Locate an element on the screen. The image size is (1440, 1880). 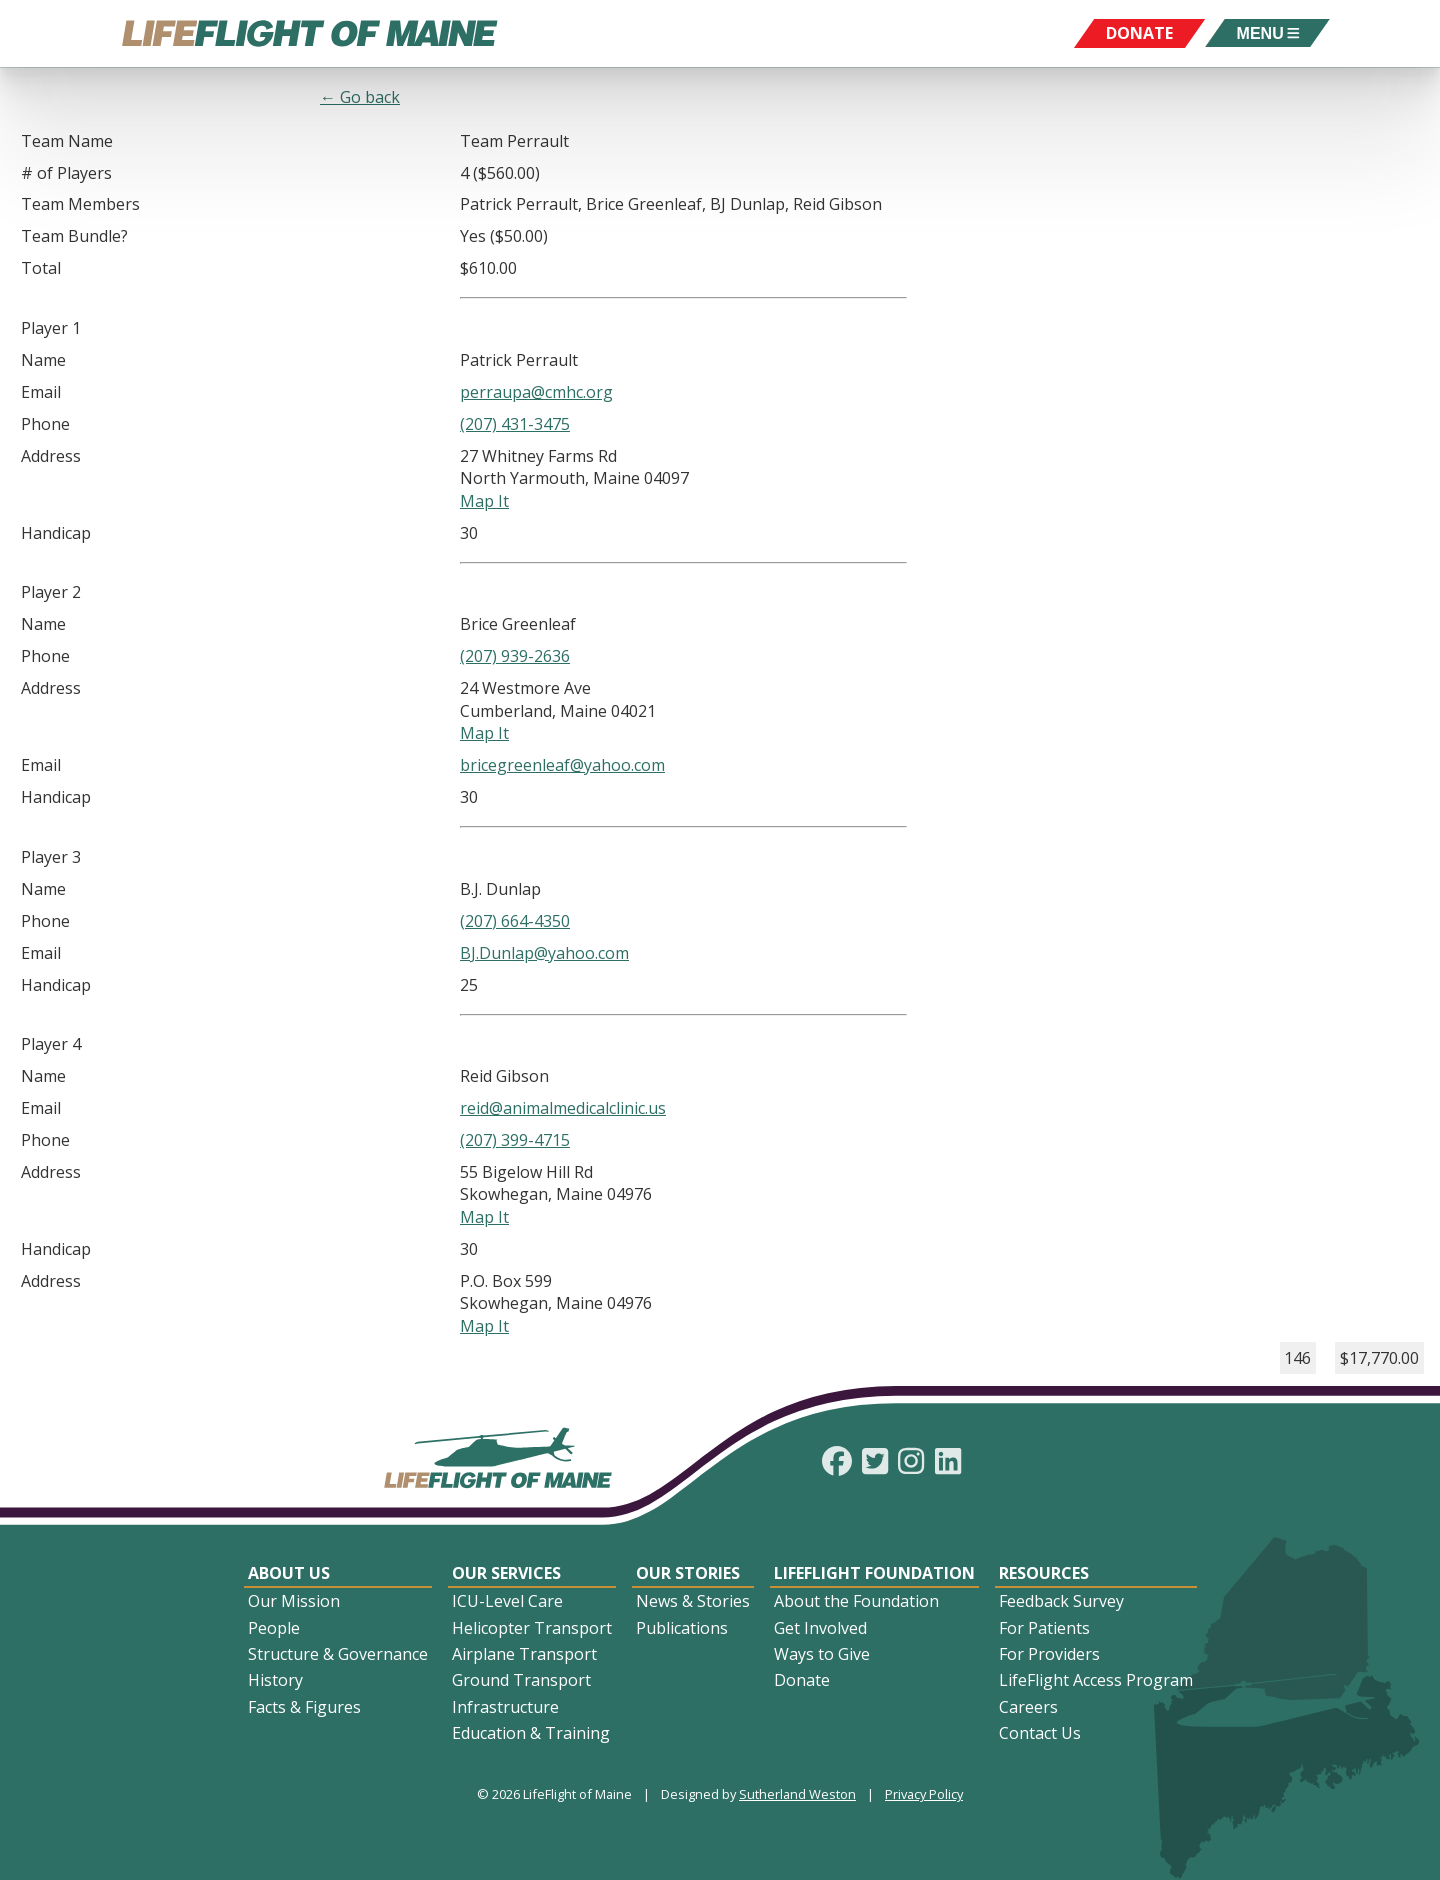
About the Foundation is located at coordinates (856, 1601).